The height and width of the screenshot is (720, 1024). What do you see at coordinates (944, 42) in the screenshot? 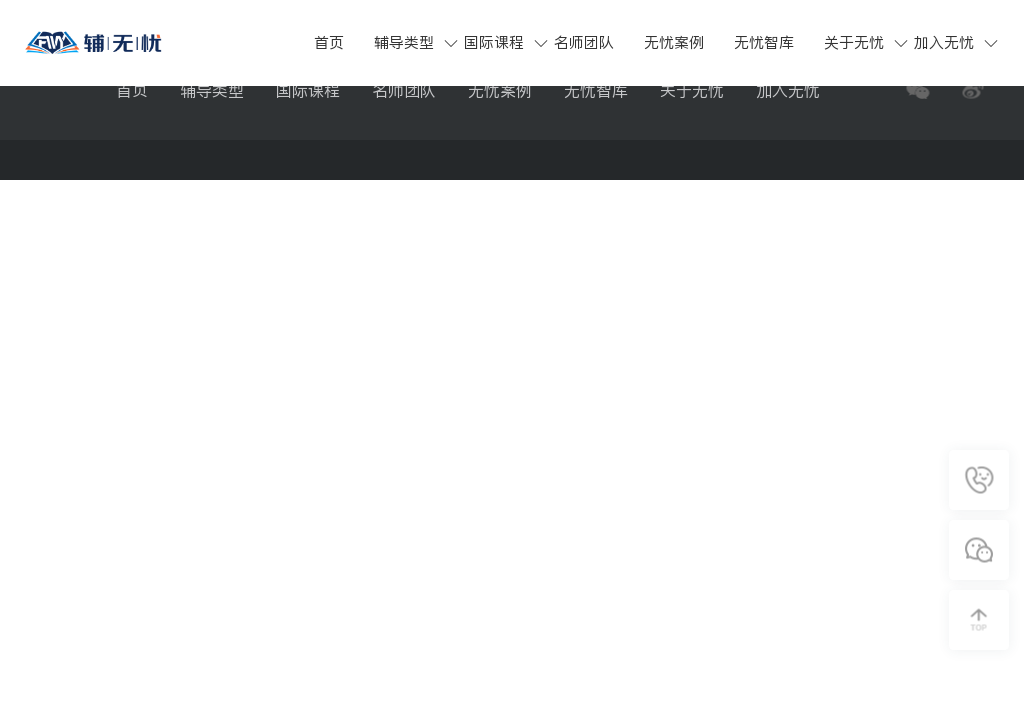
I see `加入无忧` at bounding box center [944, 42].